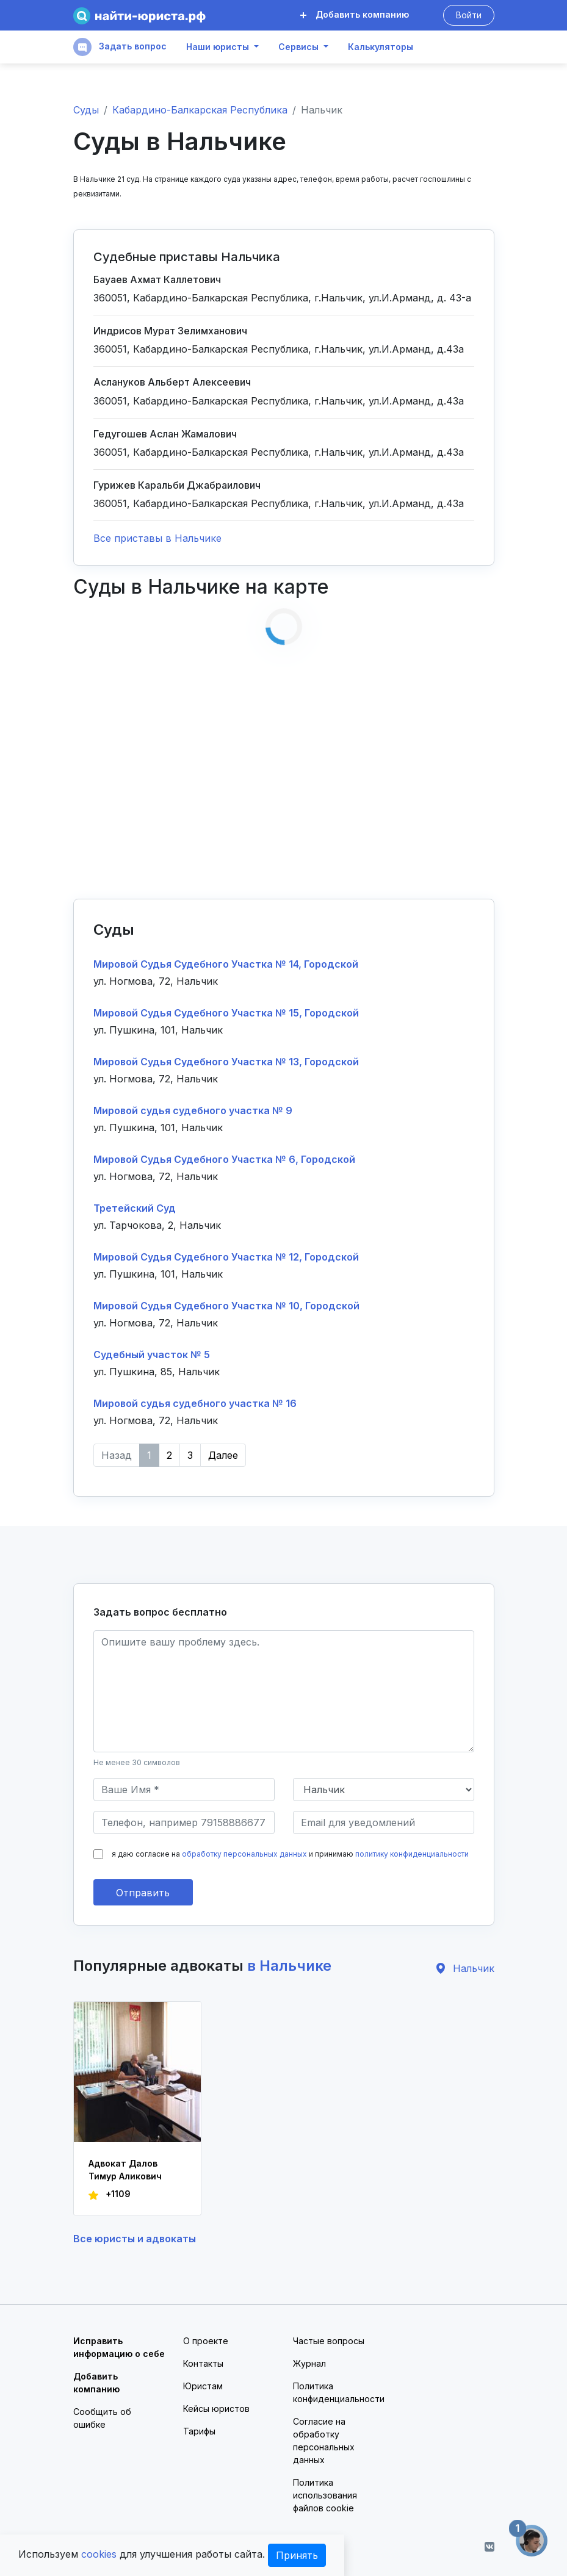 The height and width of the screenshot is (2576, 567). I want to click on Принять, so click(297, 2555).